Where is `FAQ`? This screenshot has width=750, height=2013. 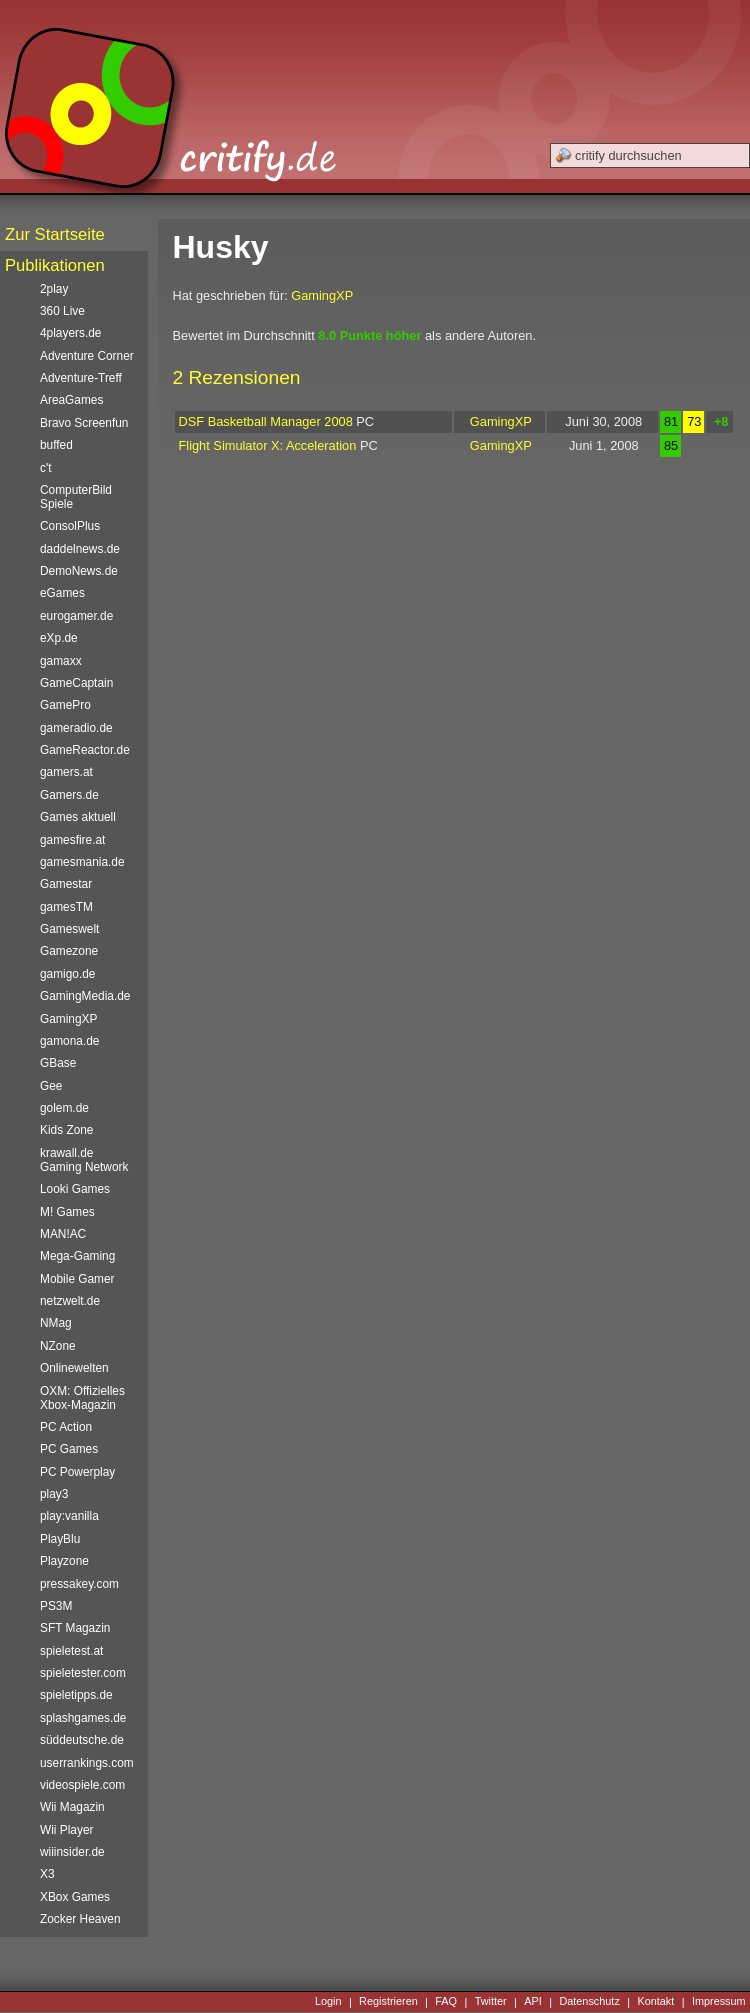 FAQ is located at coordinates (446, 2002).